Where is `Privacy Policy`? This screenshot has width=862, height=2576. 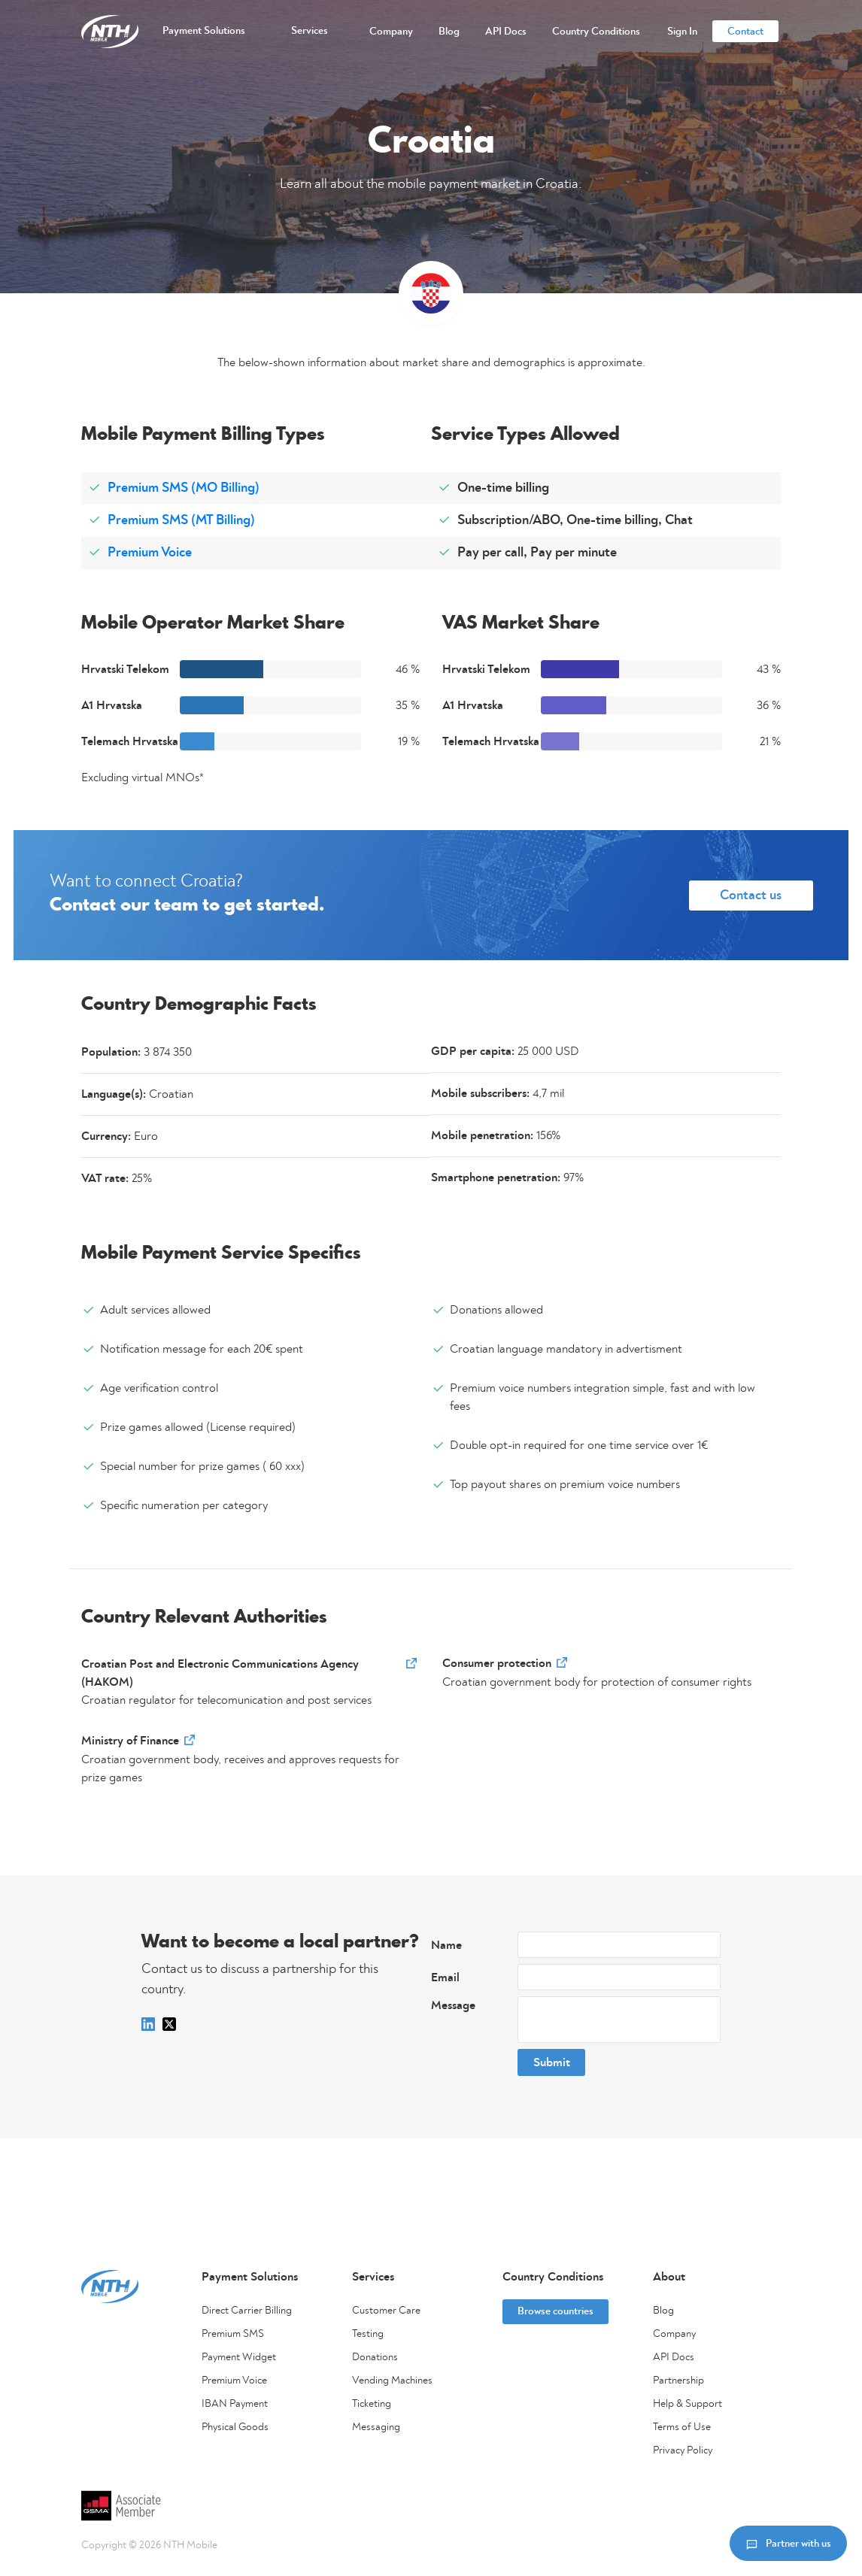
Privacy Policy is located at coordinates (682, 2450).